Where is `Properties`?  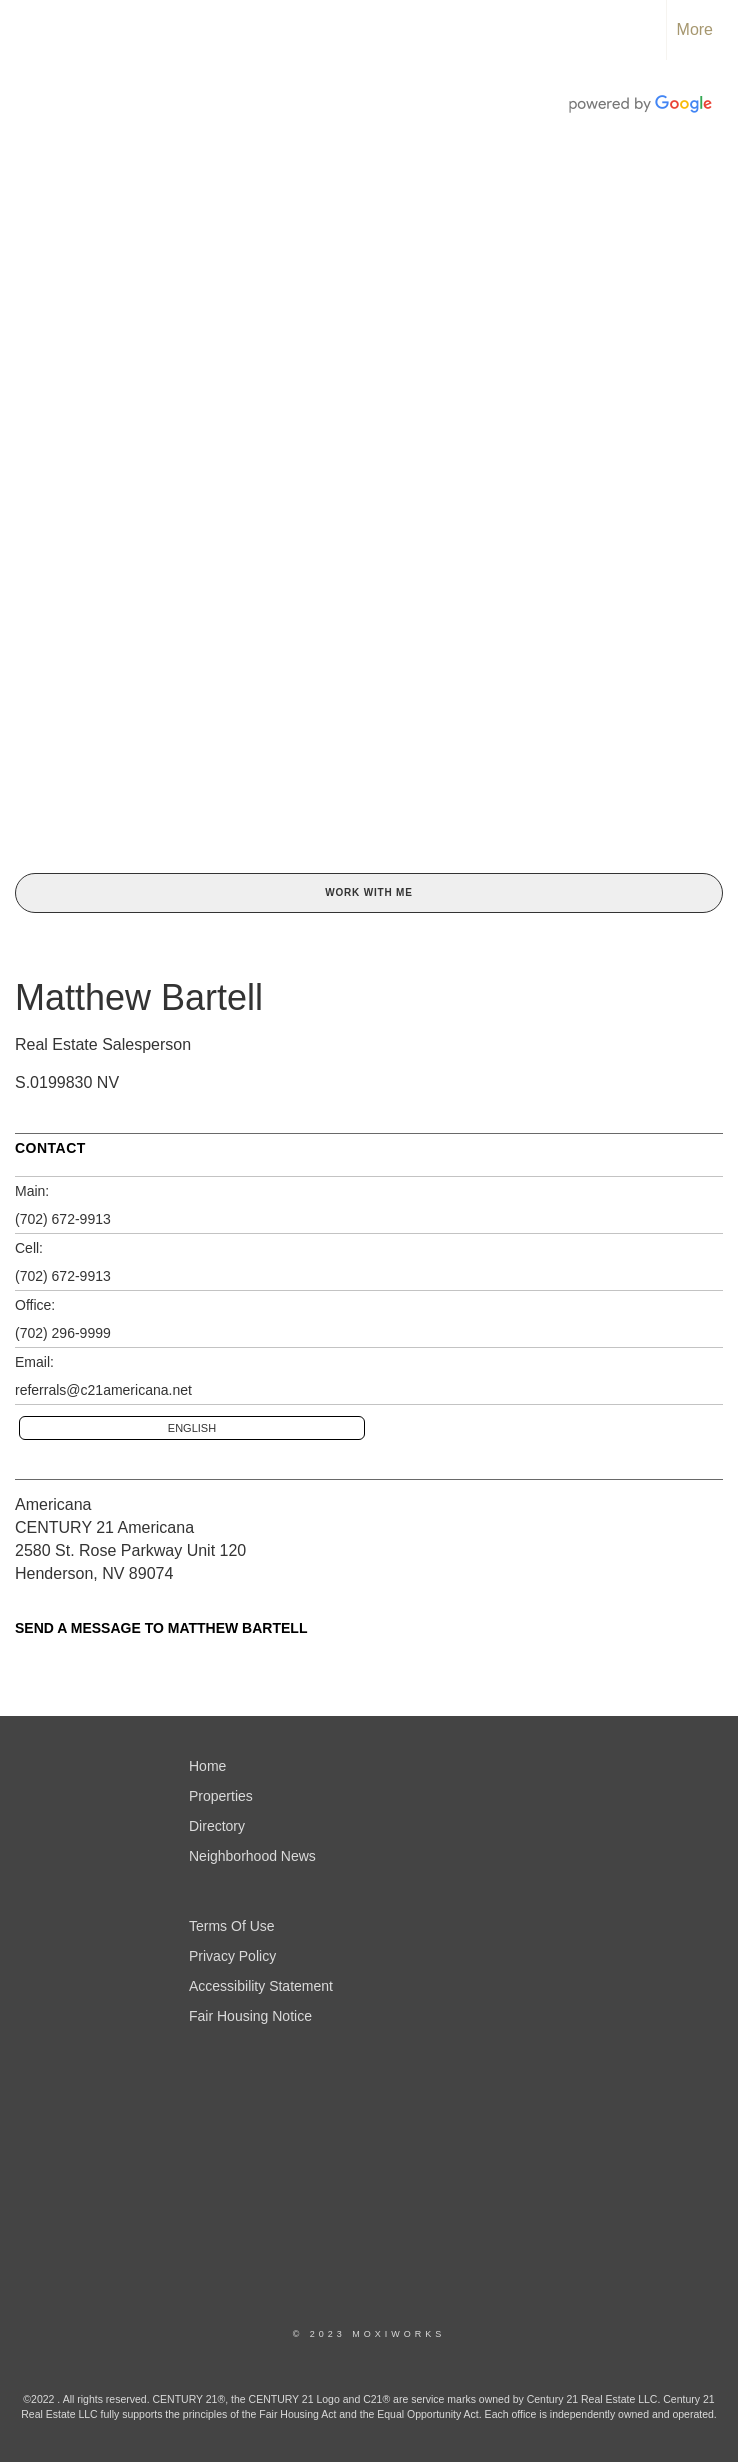 Properties is located at coordinates (221, 1796).